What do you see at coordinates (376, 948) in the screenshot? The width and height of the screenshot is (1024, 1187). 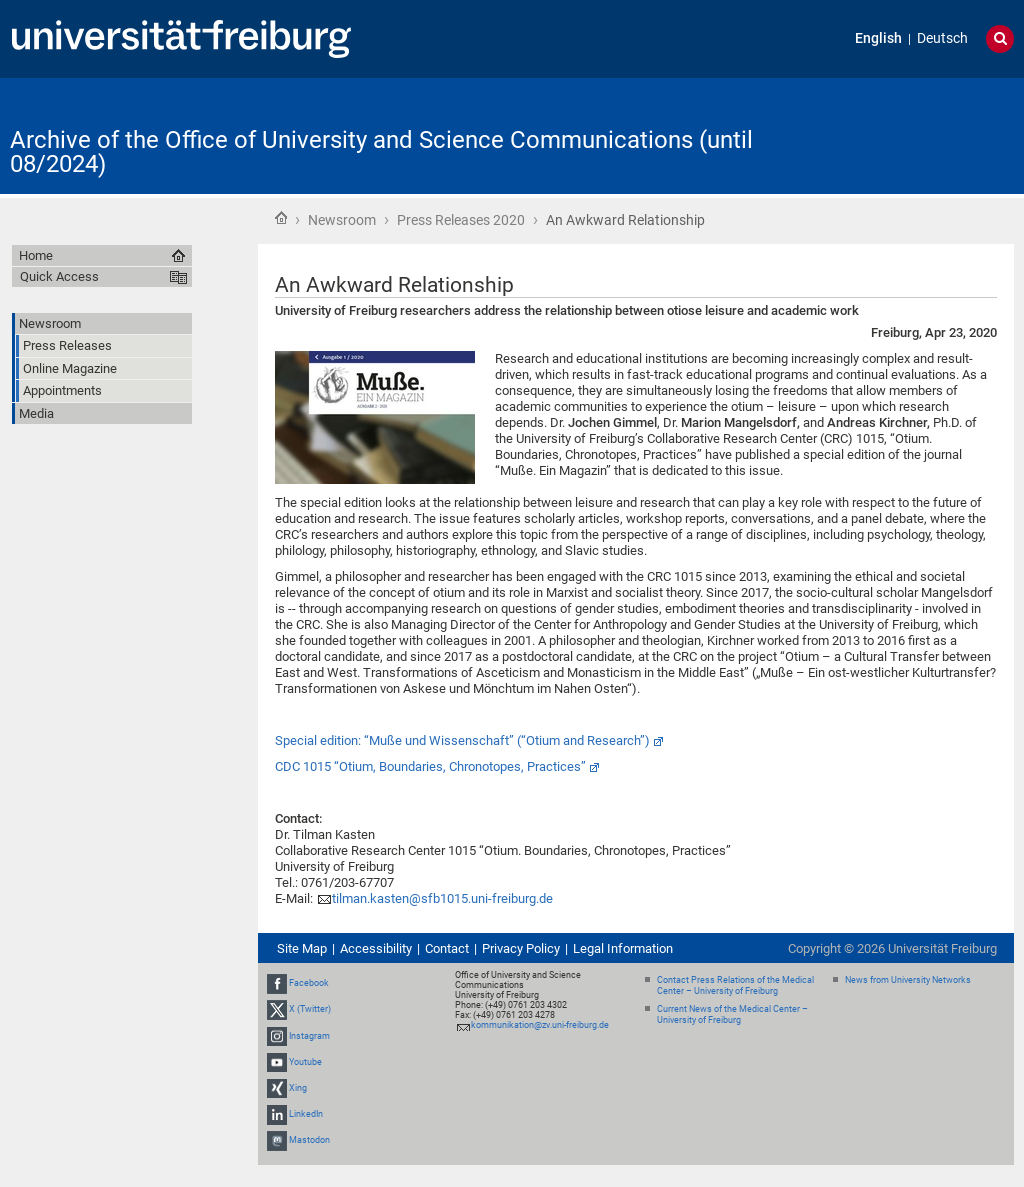 I see `Accessibility` at bounding box center [376, 948].